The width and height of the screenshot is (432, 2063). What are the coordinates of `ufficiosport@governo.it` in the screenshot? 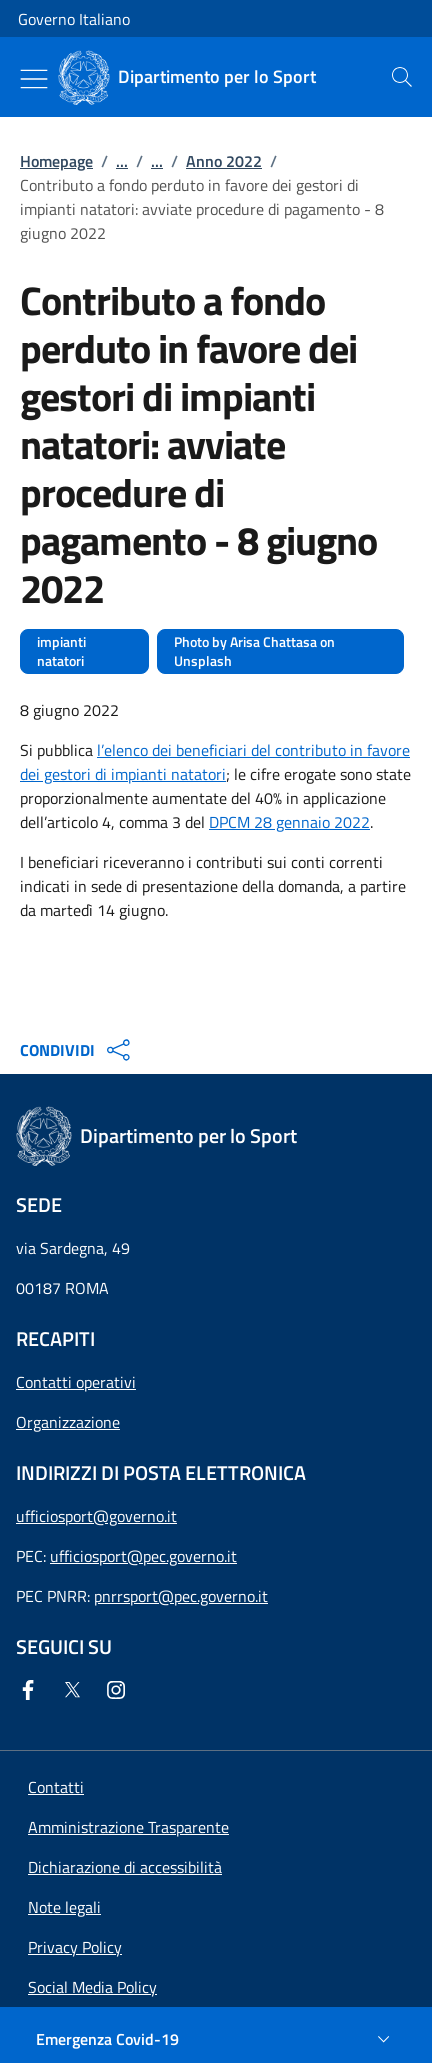 It's located at (96, 1516).